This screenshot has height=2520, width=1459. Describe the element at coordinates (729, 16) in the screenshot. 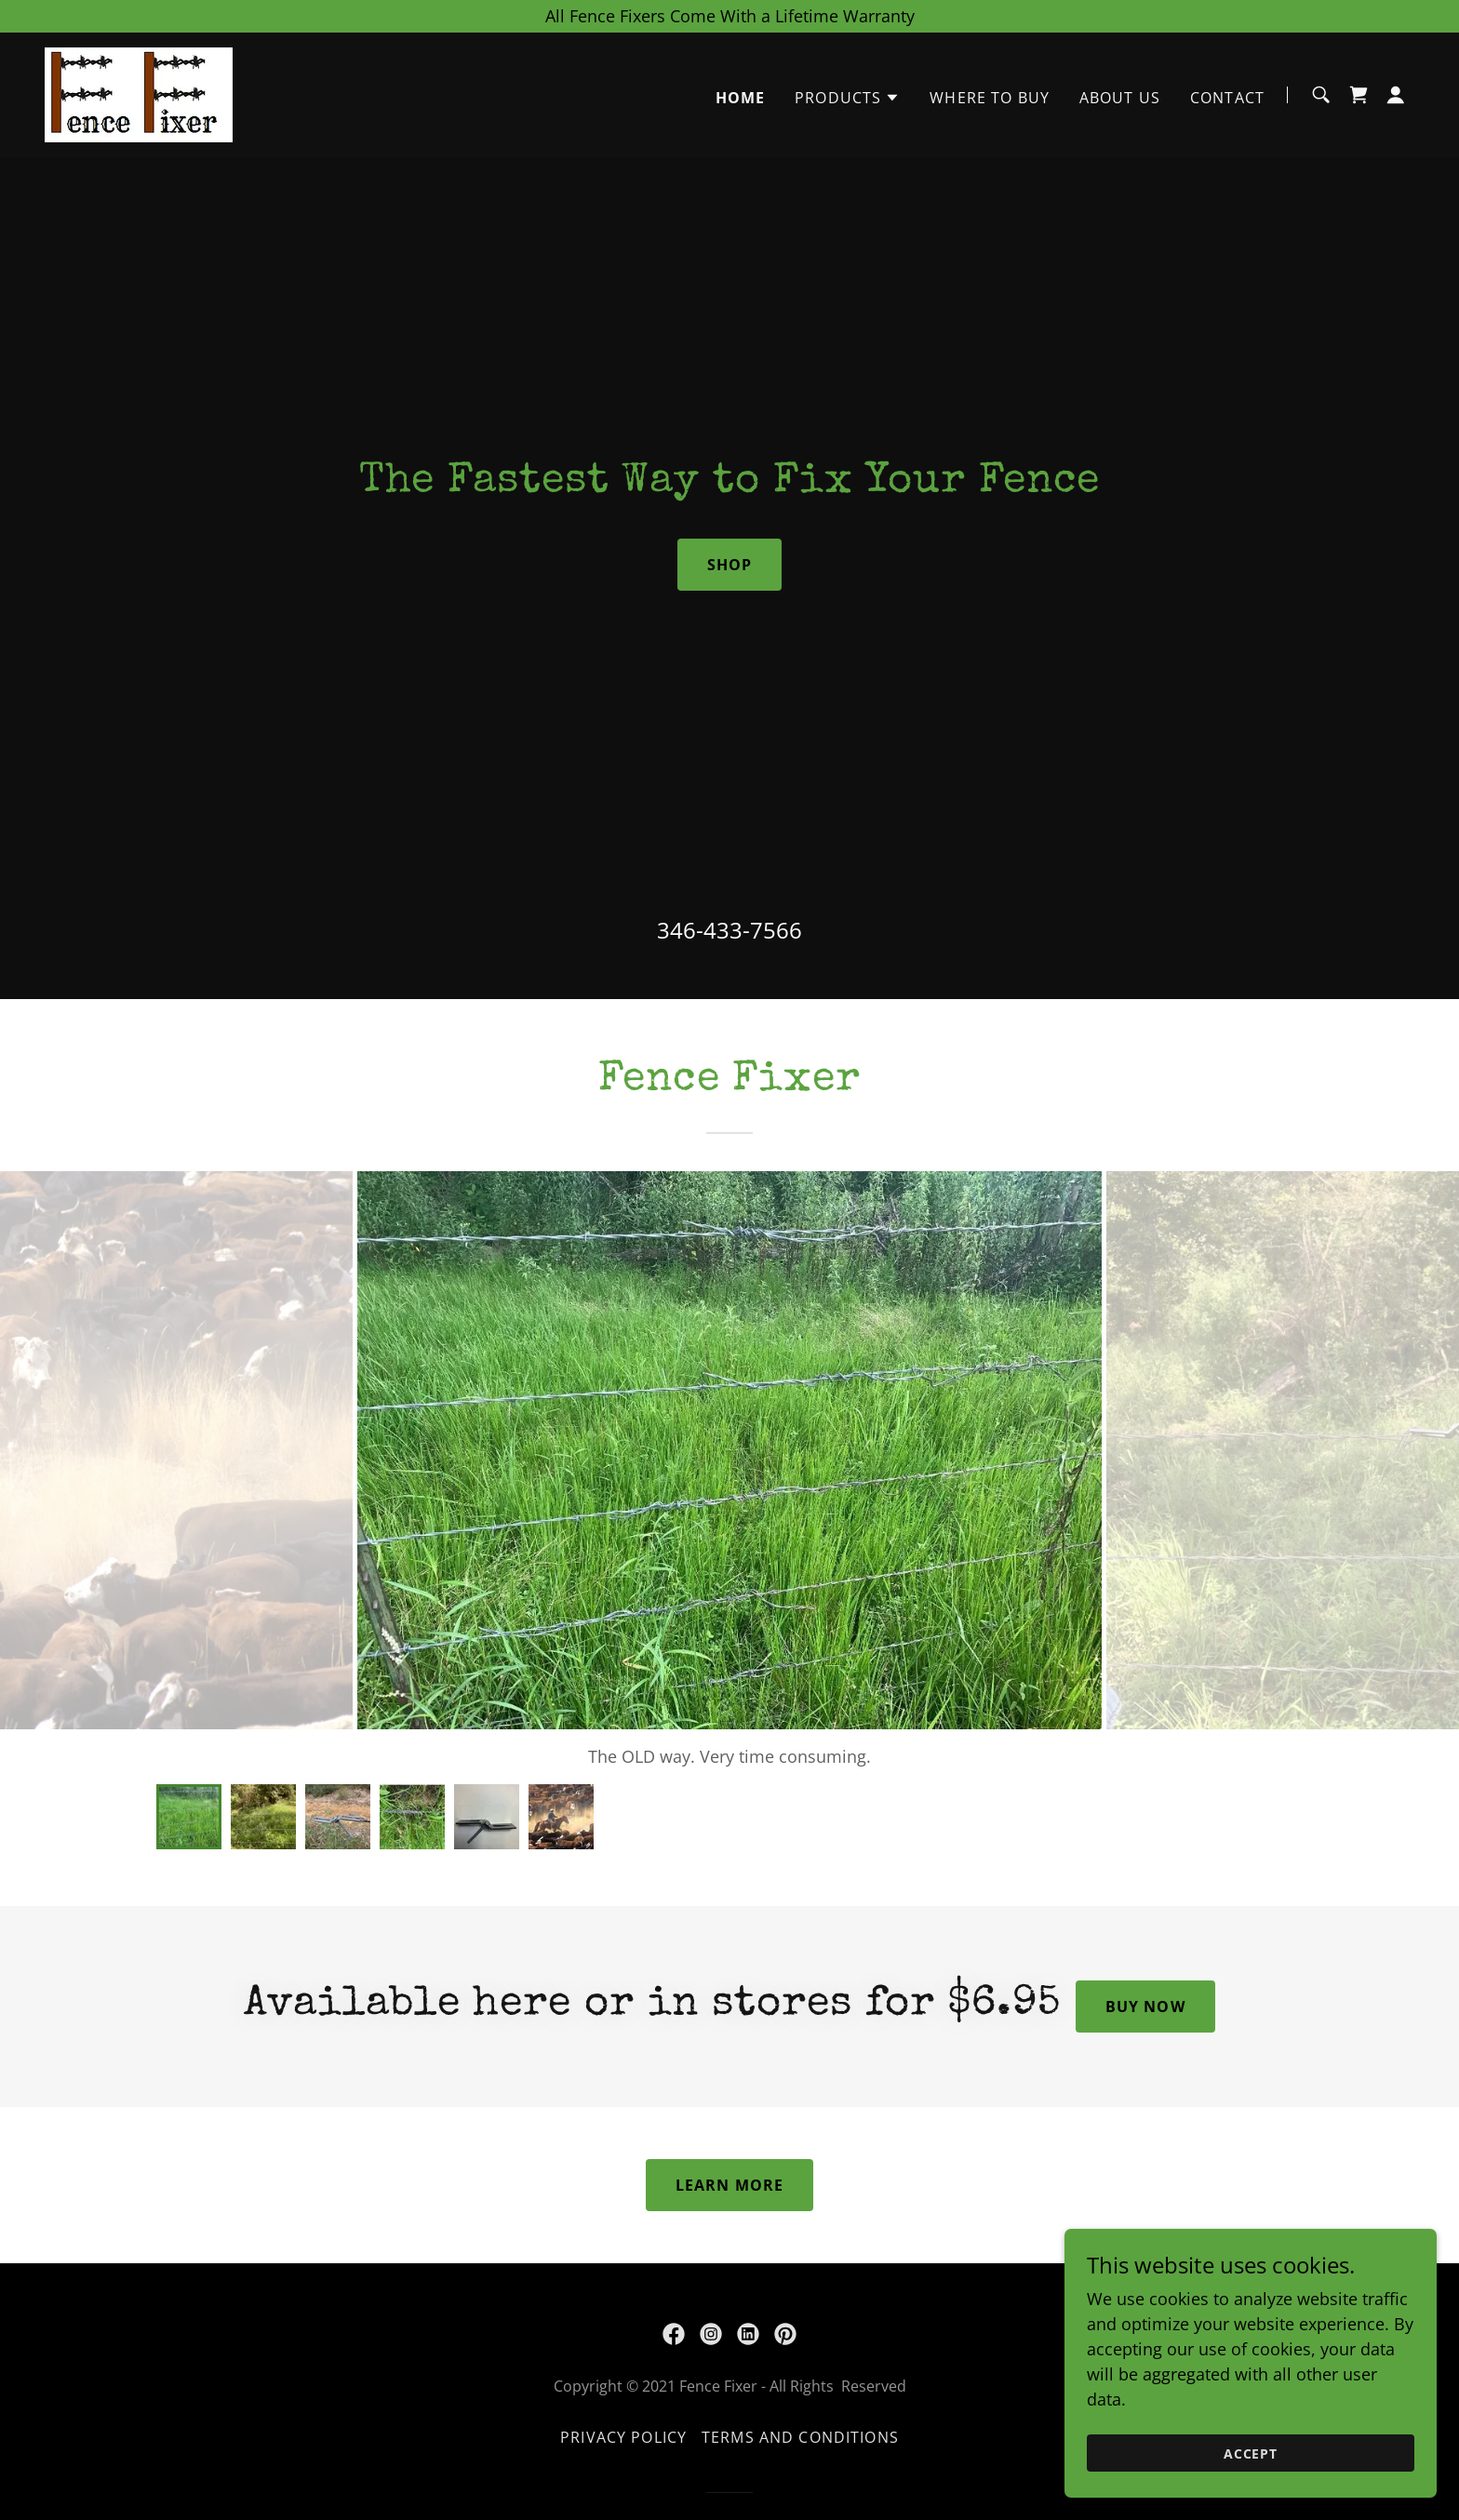

I see `[All Fence Fixers Come With a Lifetime Warranty]` at that location.